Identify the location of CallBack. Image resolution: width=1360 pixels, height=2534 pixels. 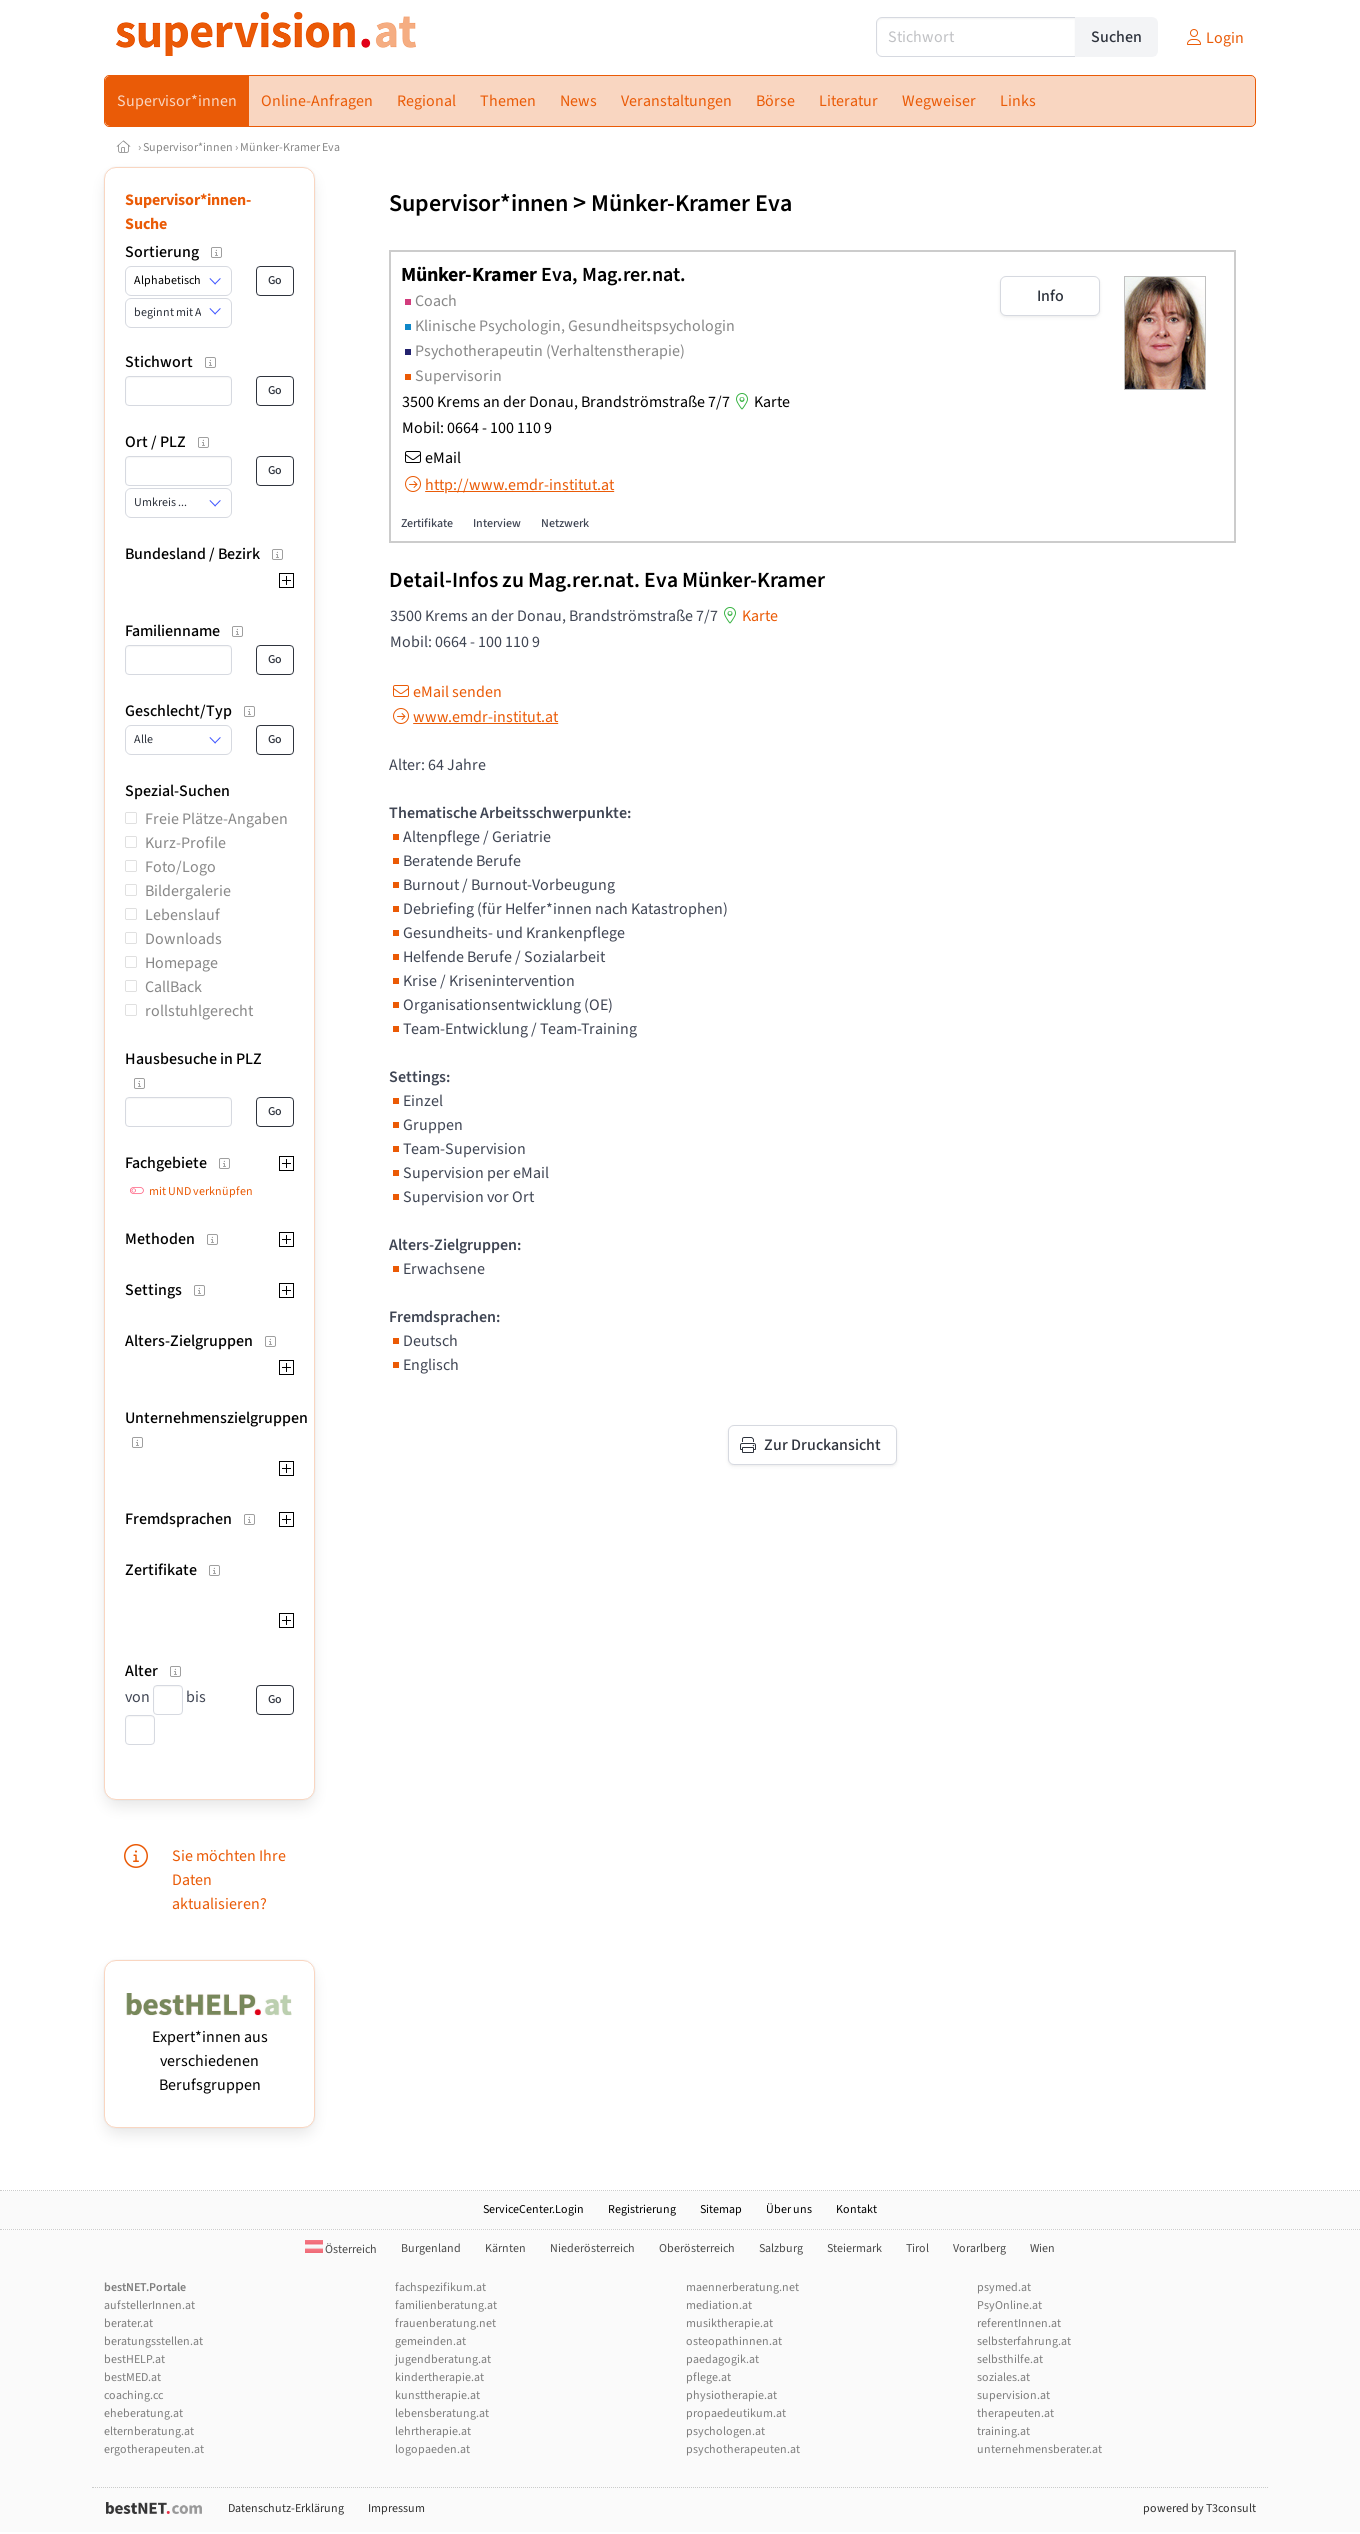
(173, 987).